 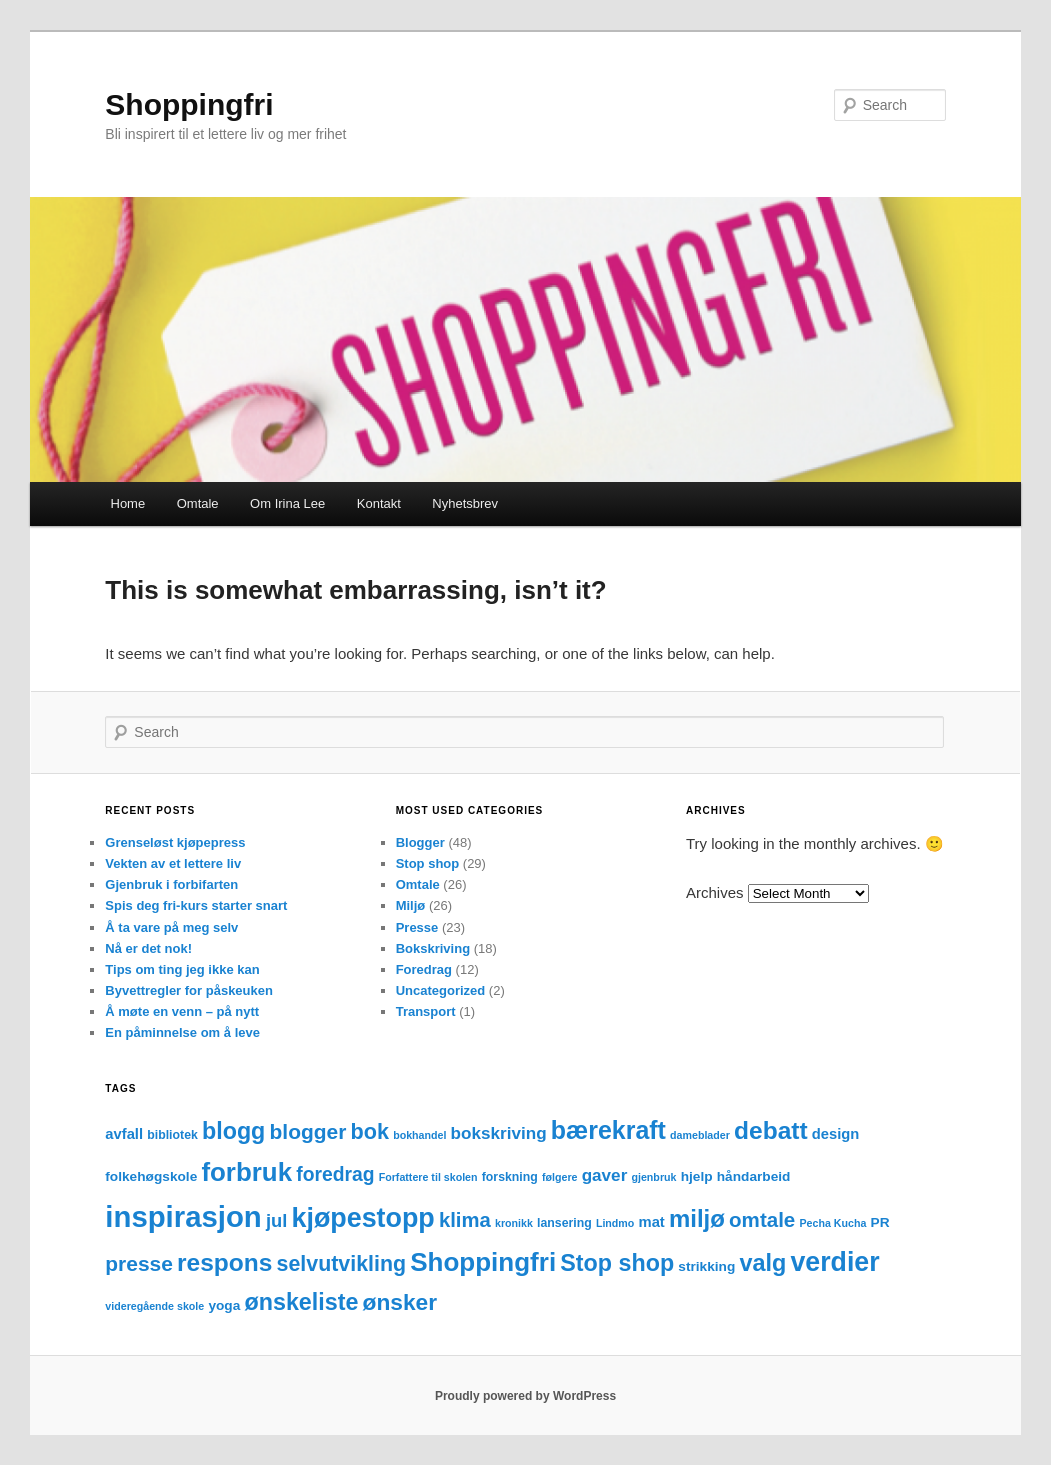 I want to click on Grenseløst kjøpepress, so click(x=175, y=842).